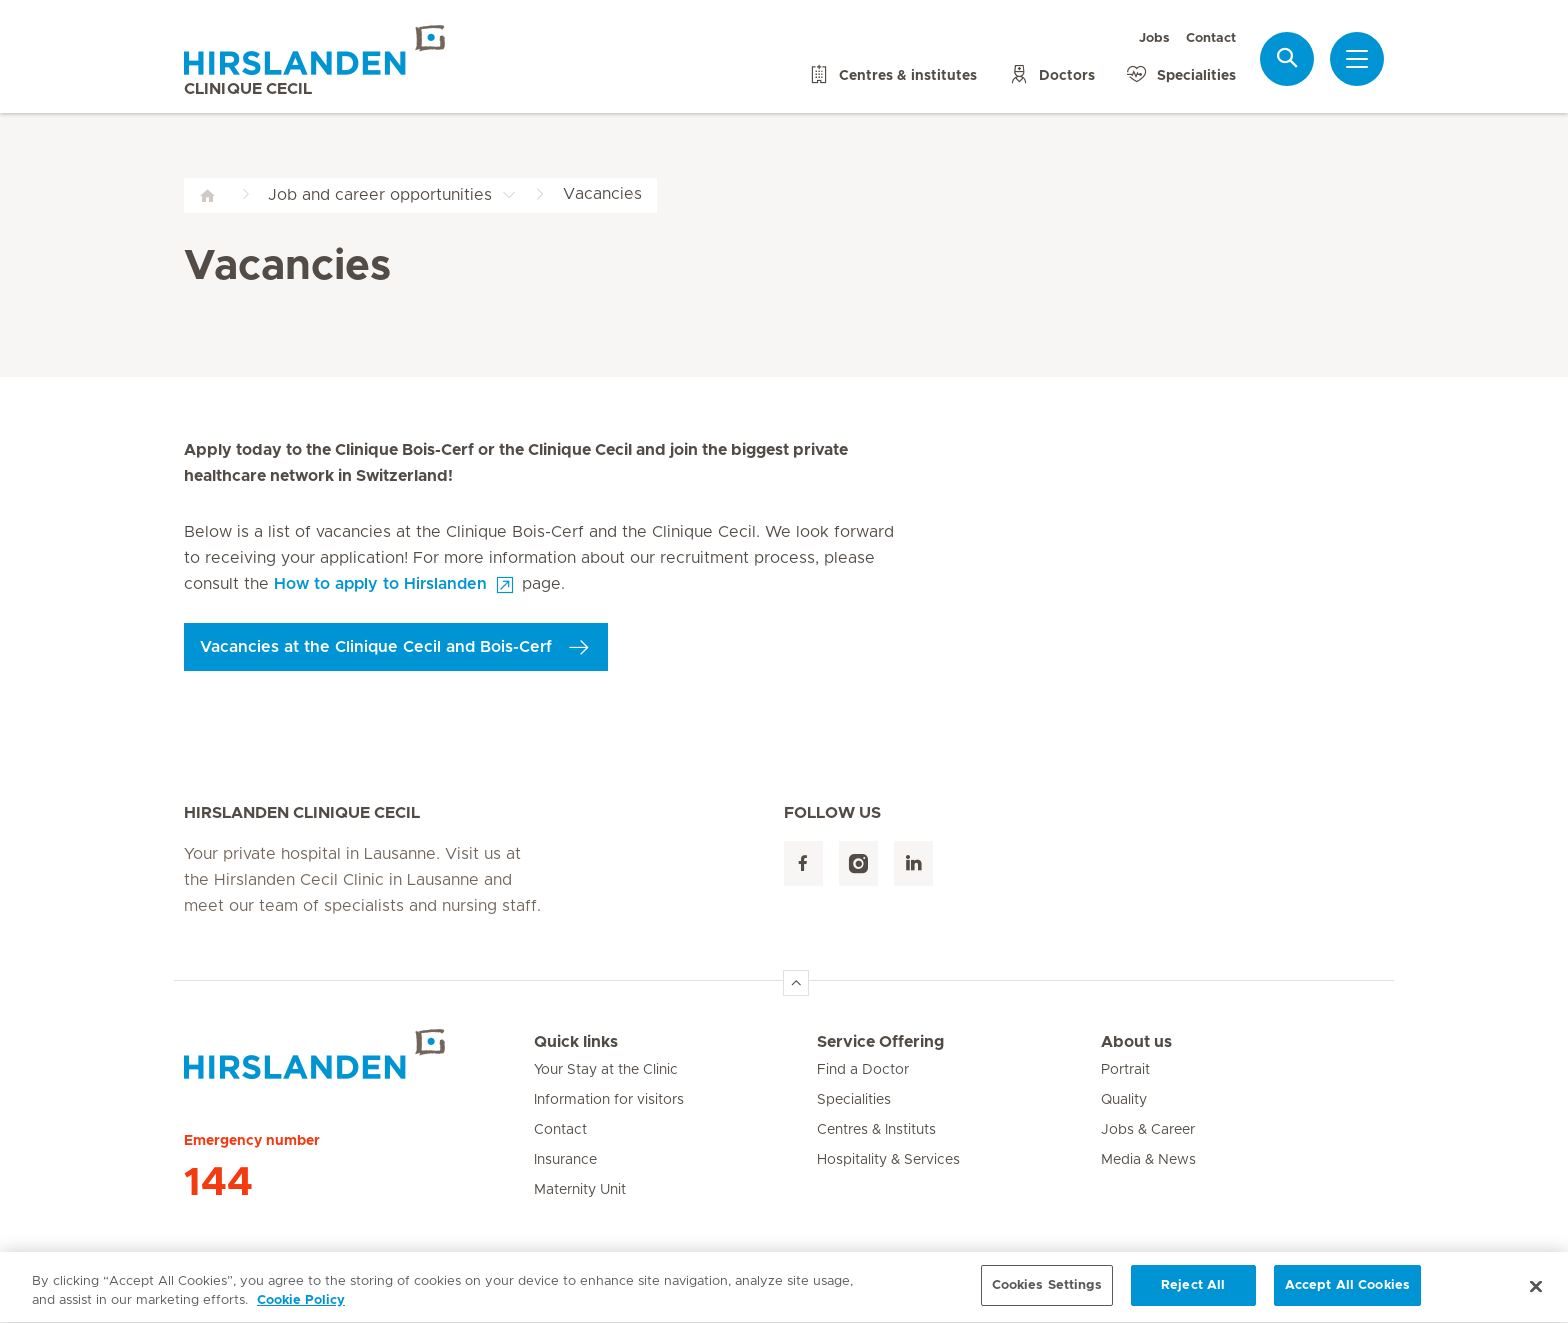  What do you see at coordinates (1124, 1100) in the screenshot?
I see `Quality` at bounding box center [1124, 1100].